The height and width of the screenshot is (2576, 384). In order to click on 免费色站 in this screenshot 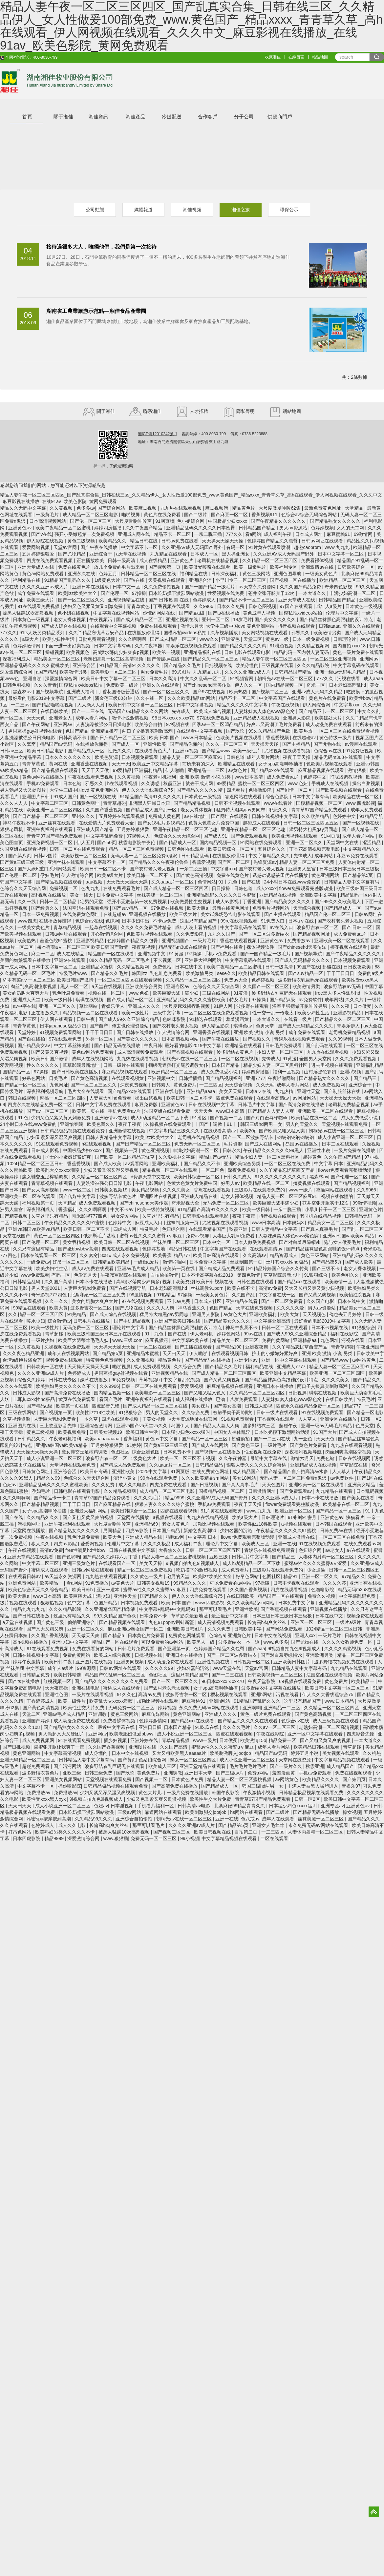, I will do `click(163, 966)`.